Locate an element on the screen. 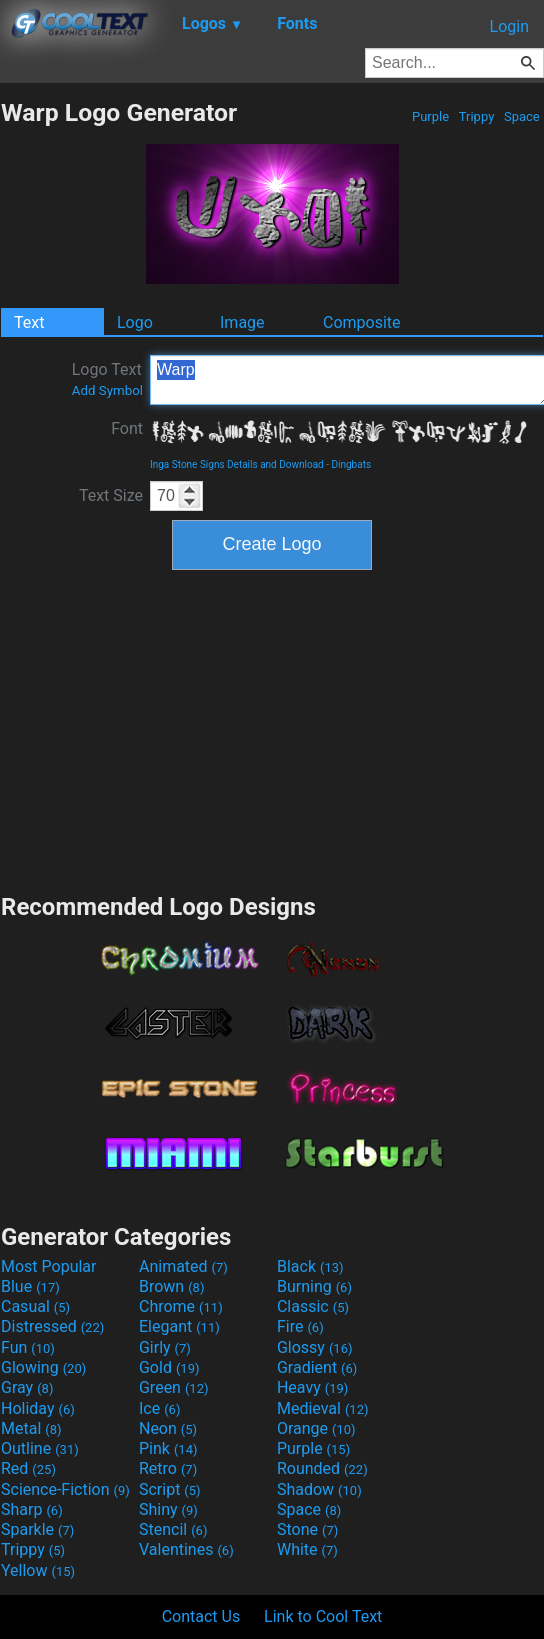 The width and height of the screenshot is (544, 1639). Composite is located at coordinates (362, 322).